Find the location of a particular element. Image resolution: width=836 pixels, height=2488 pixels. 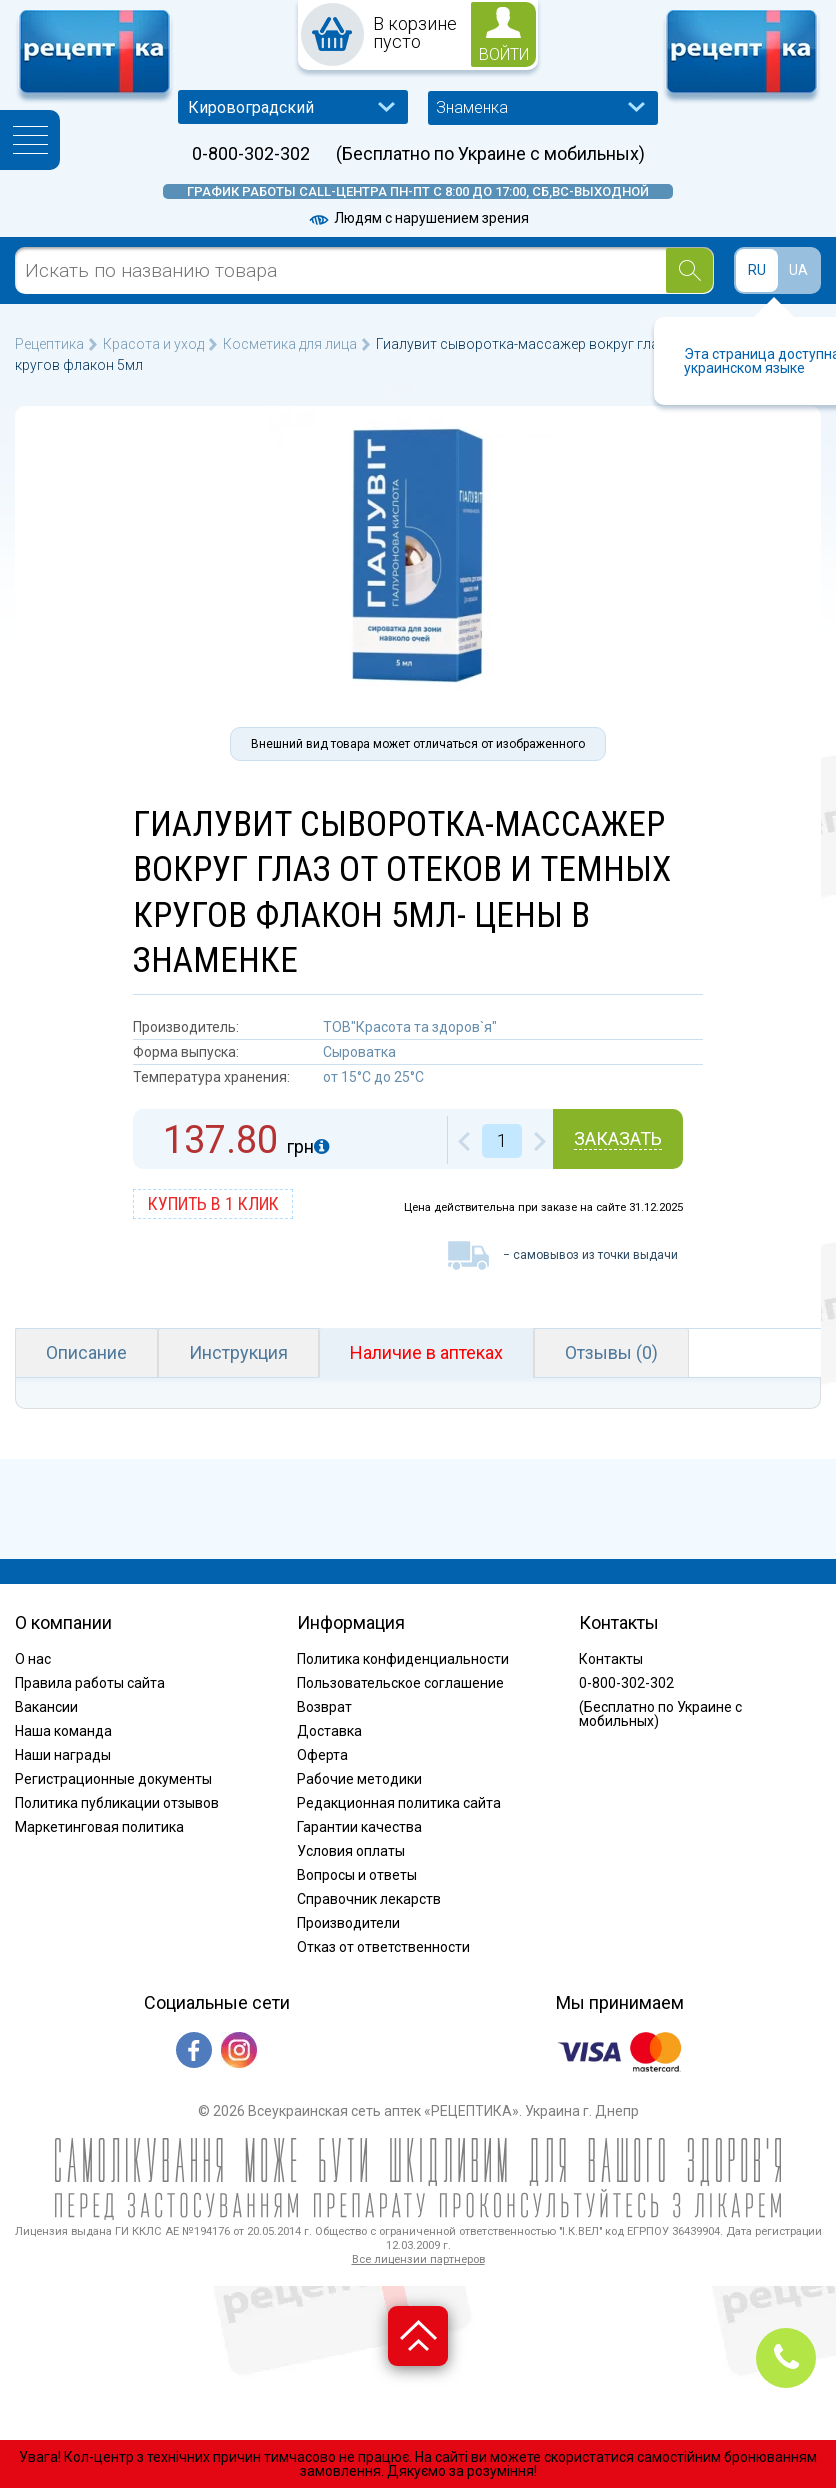

Условия оплаты is located at coordinates (351, 1851).